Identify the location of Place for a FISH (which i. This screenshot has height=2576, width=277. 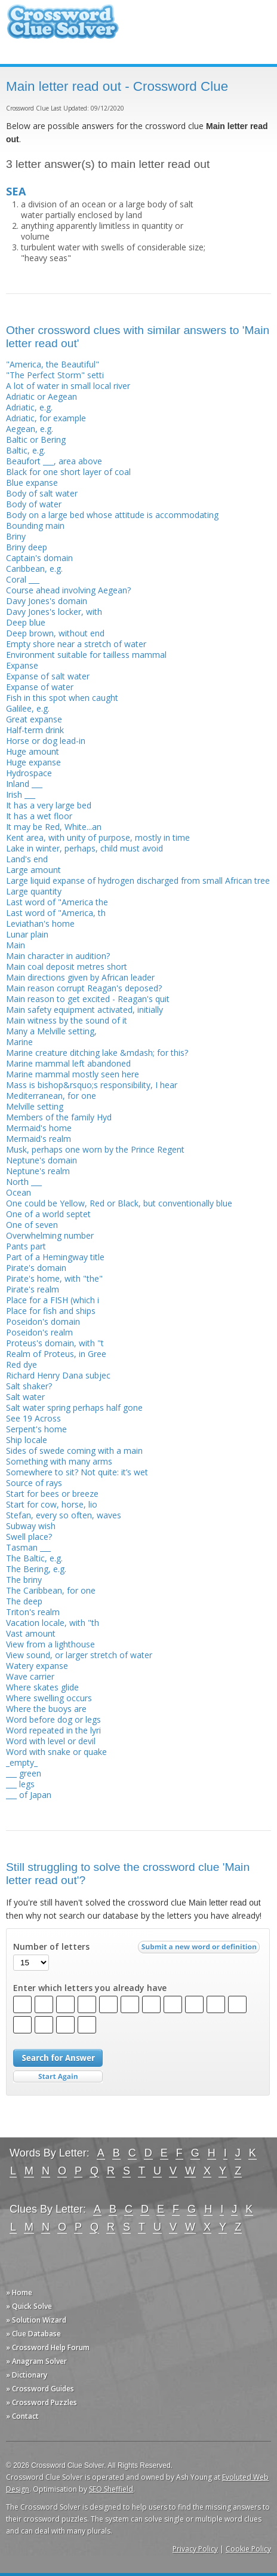
(52, 1300).